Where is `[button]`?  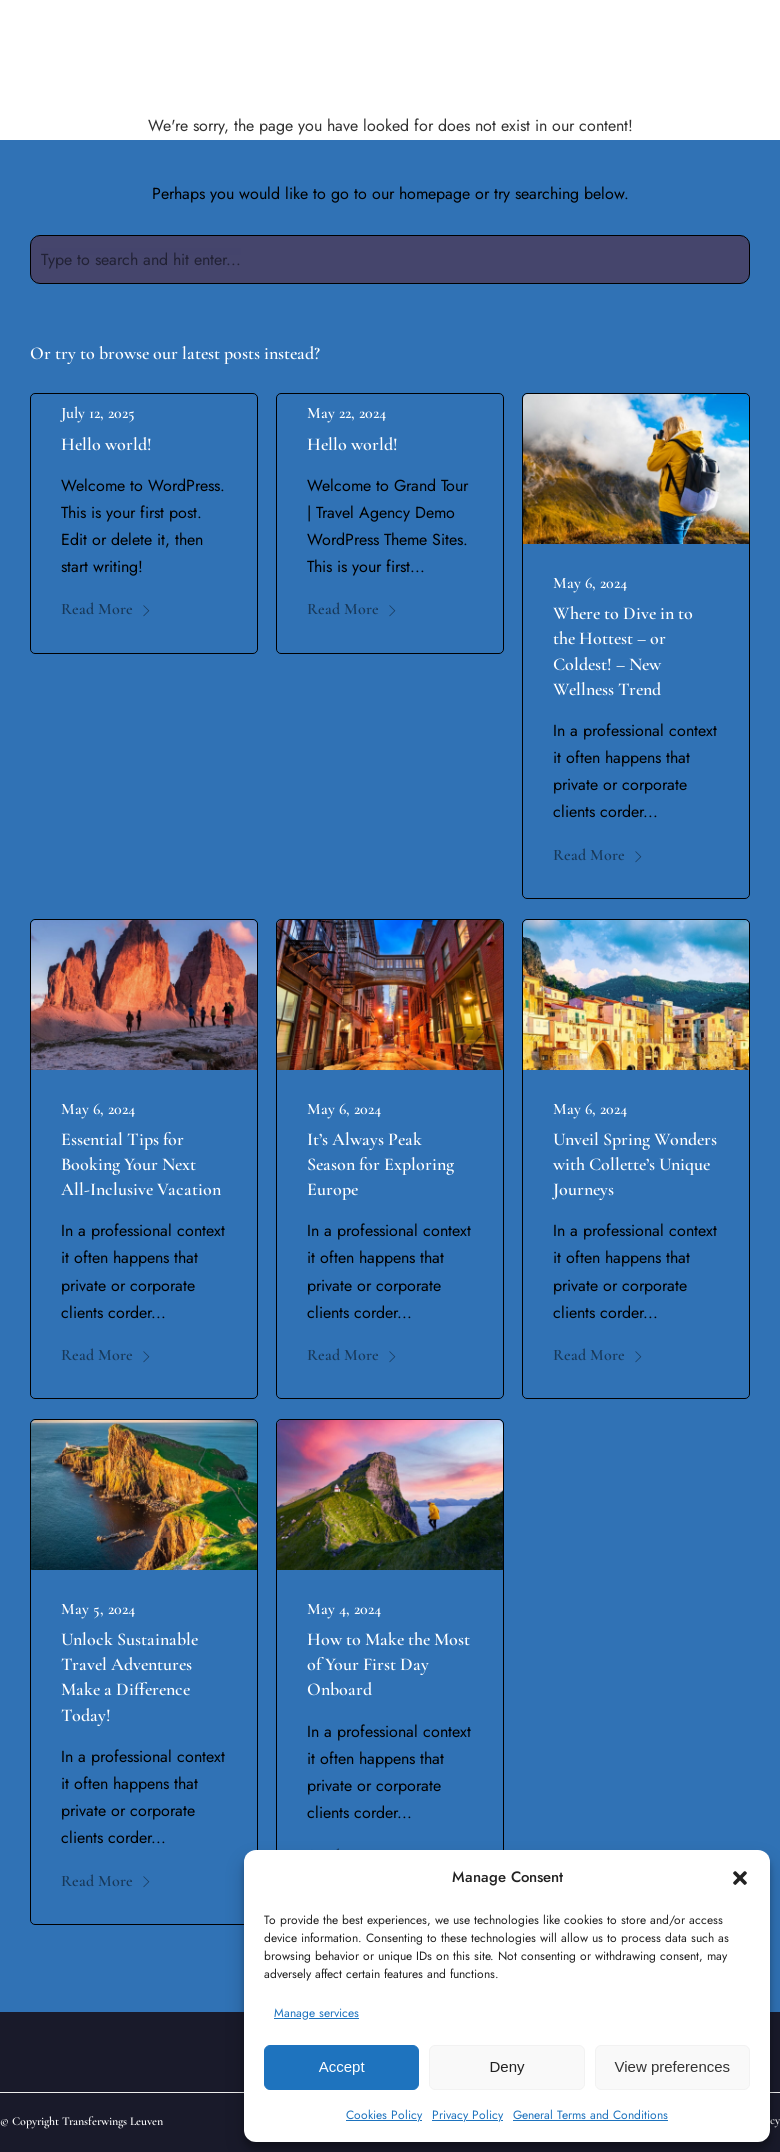
[button] is located at coordinates (740, 1878).